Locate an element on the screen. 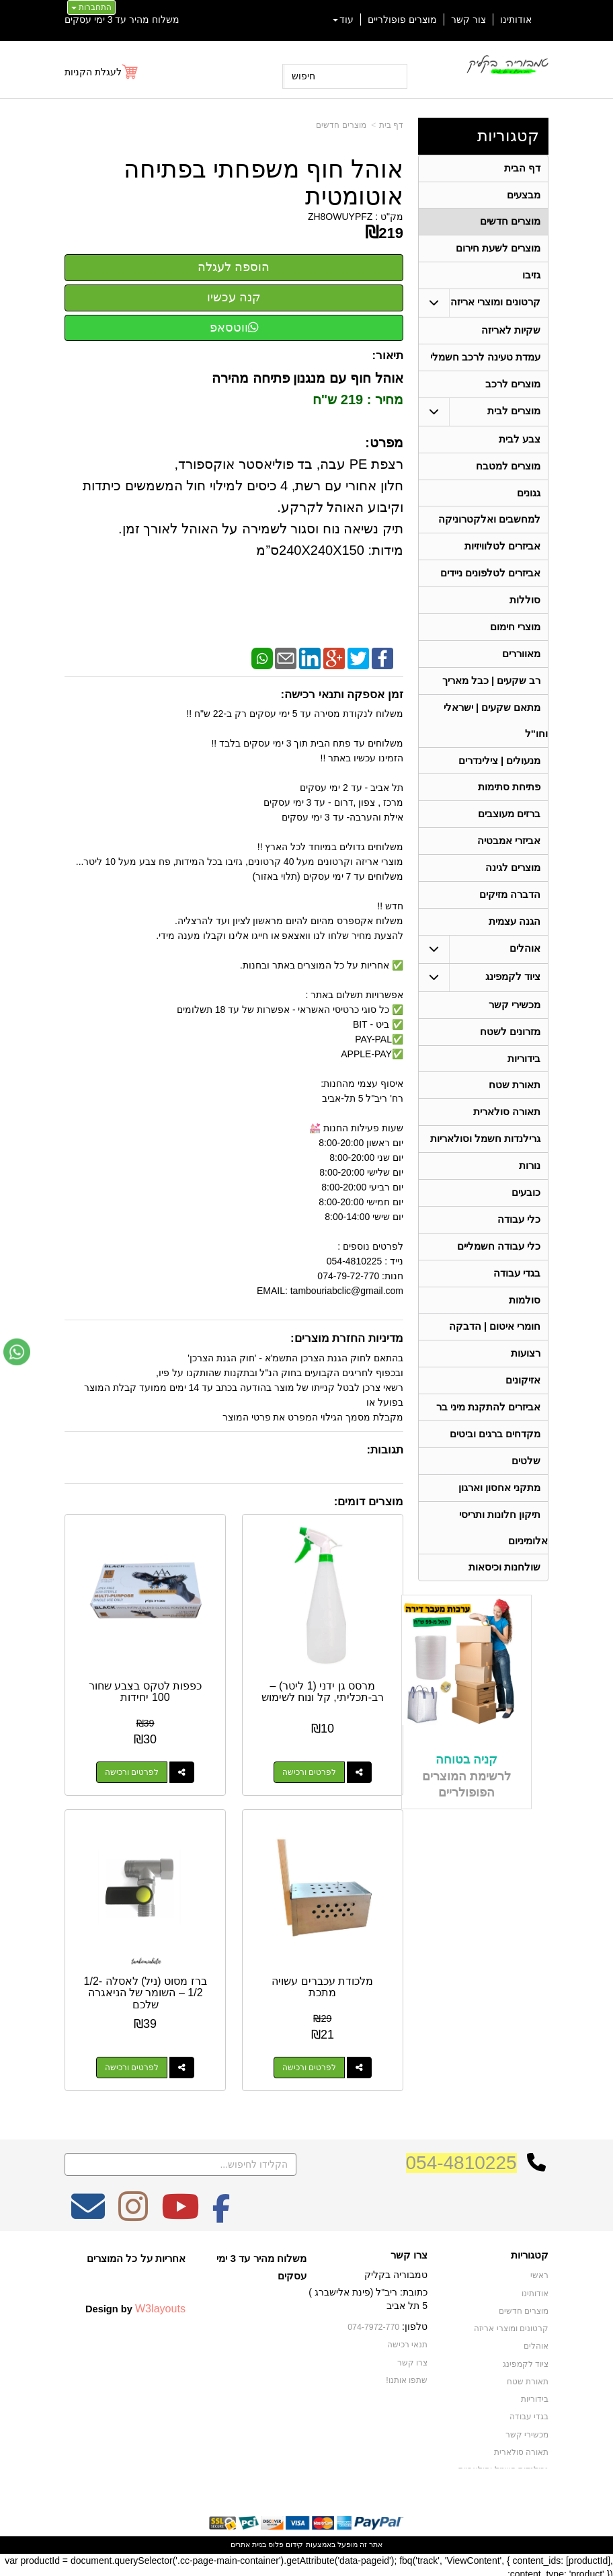  הגנה עצמית [menuitem] is located at coordinates (514, 941).